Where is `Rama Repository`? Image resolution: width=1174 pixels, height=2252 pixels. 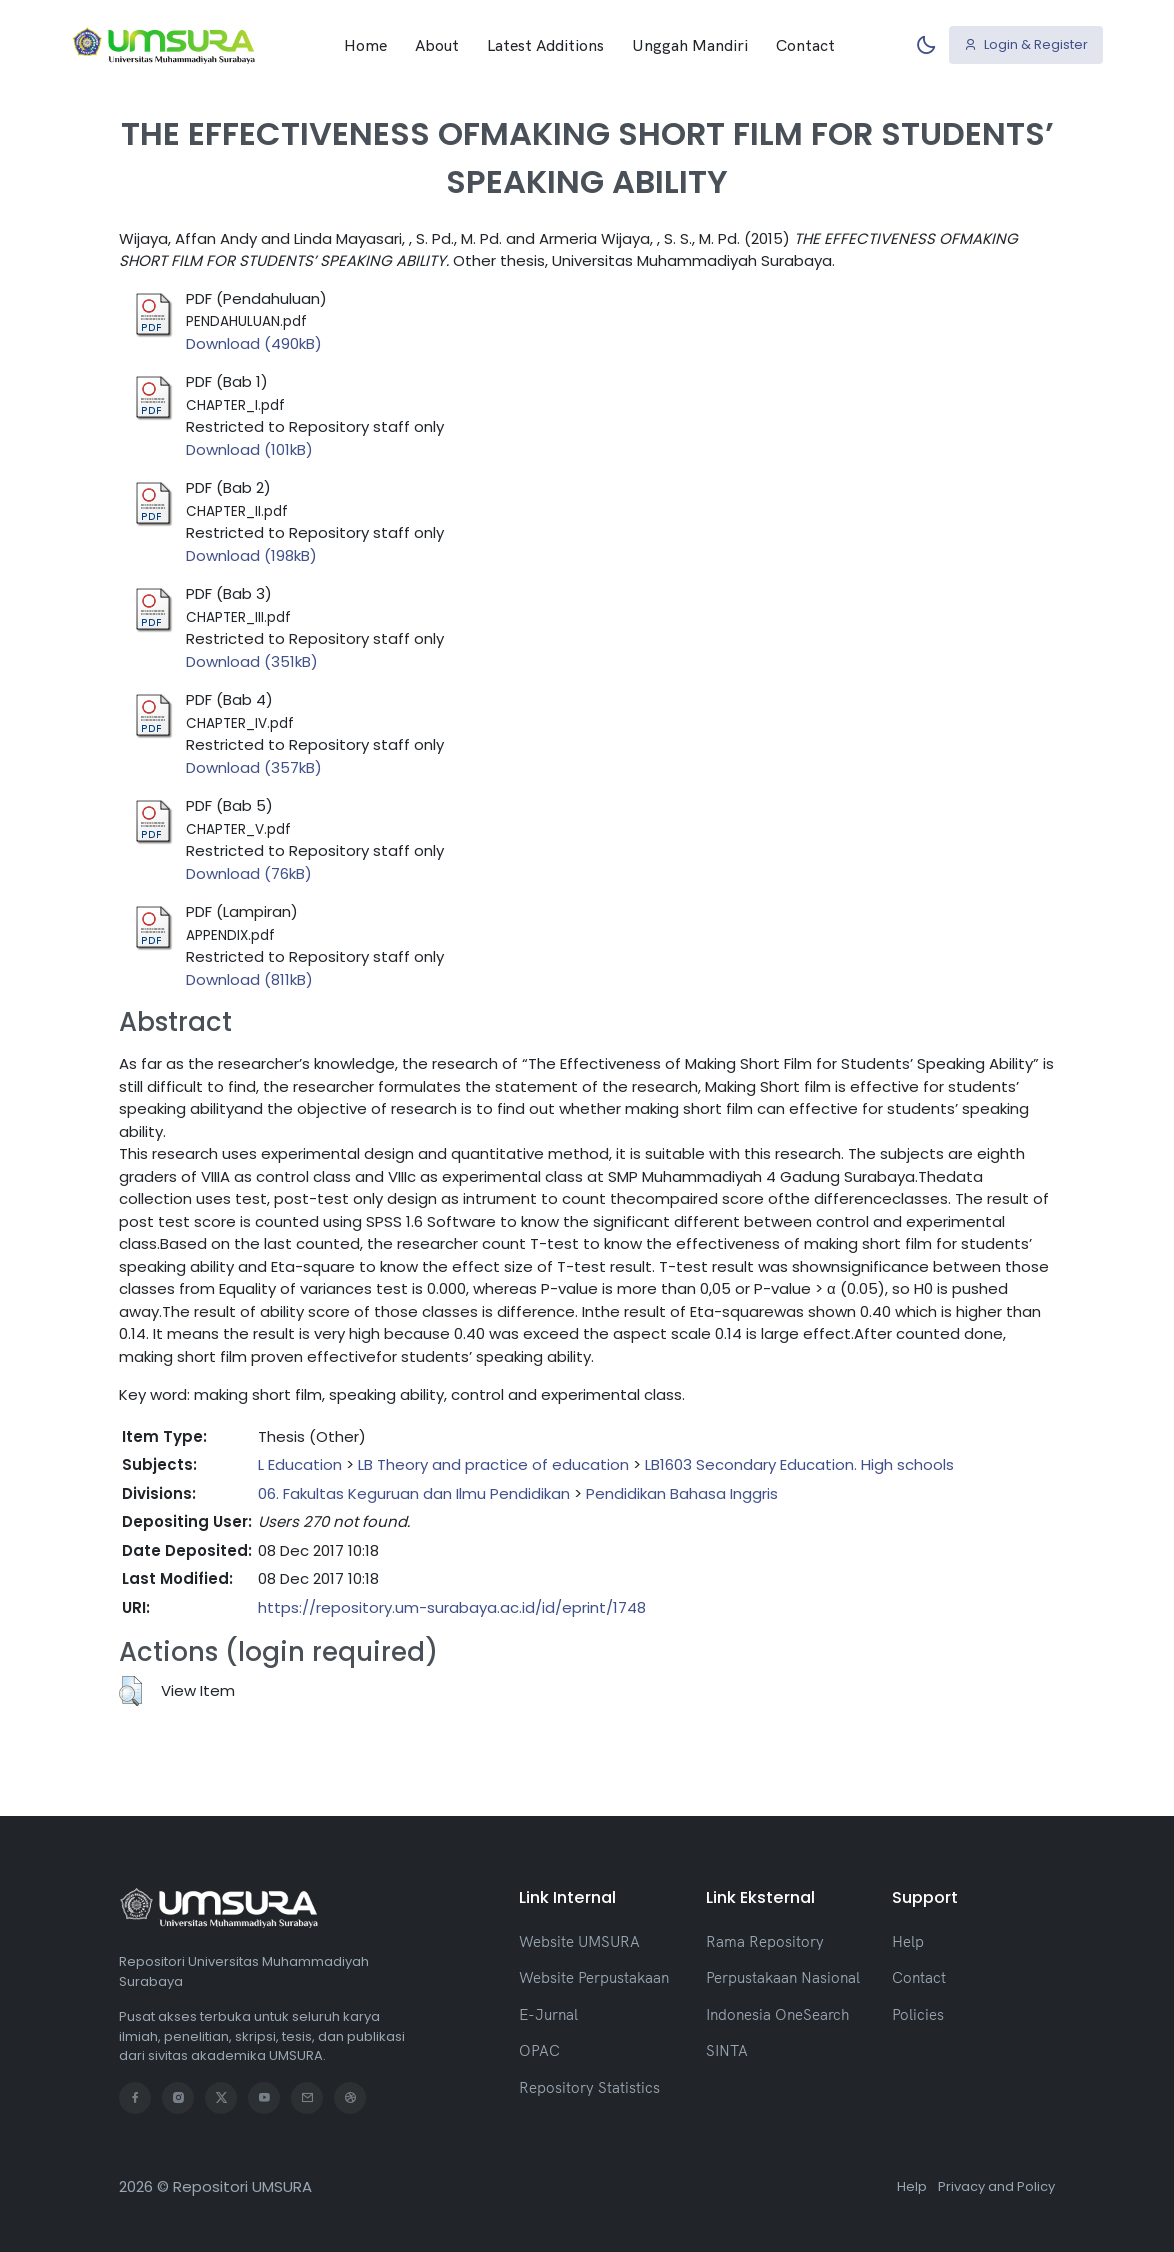 Rama Repository is located at coordinates (765, 1941).